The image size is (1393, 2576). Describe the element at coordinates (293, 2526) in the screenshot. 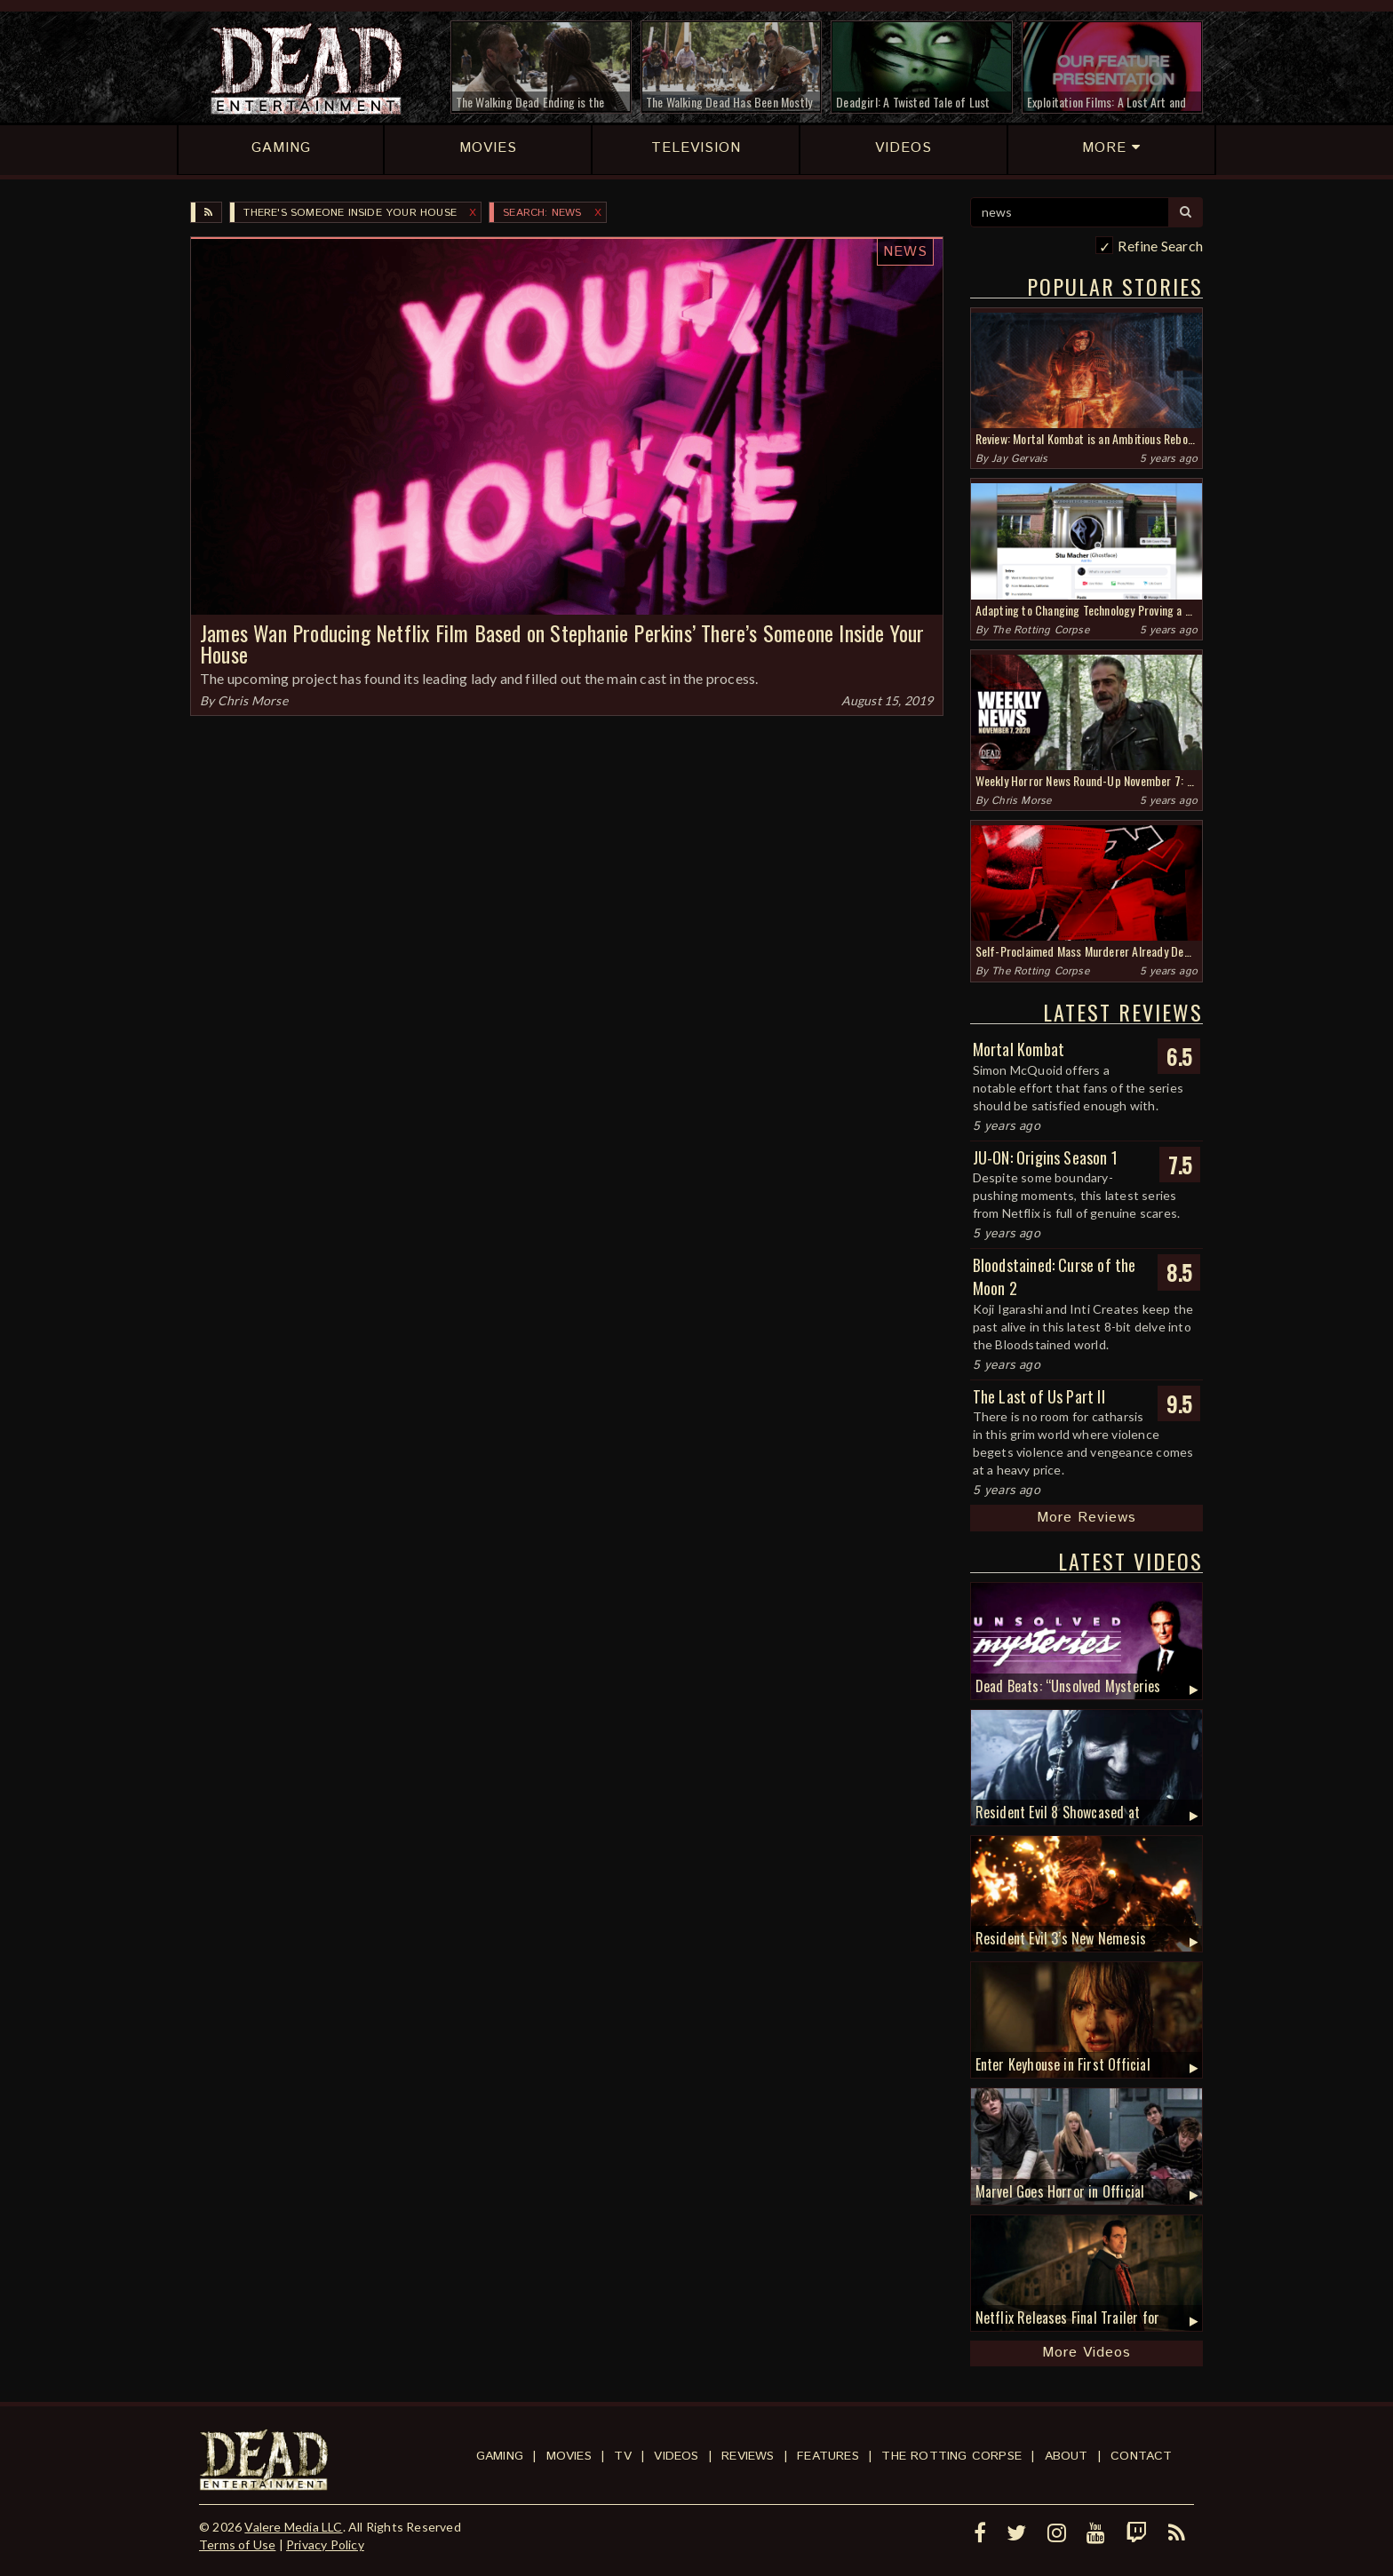

I see `Valere Media LLC` at that location.